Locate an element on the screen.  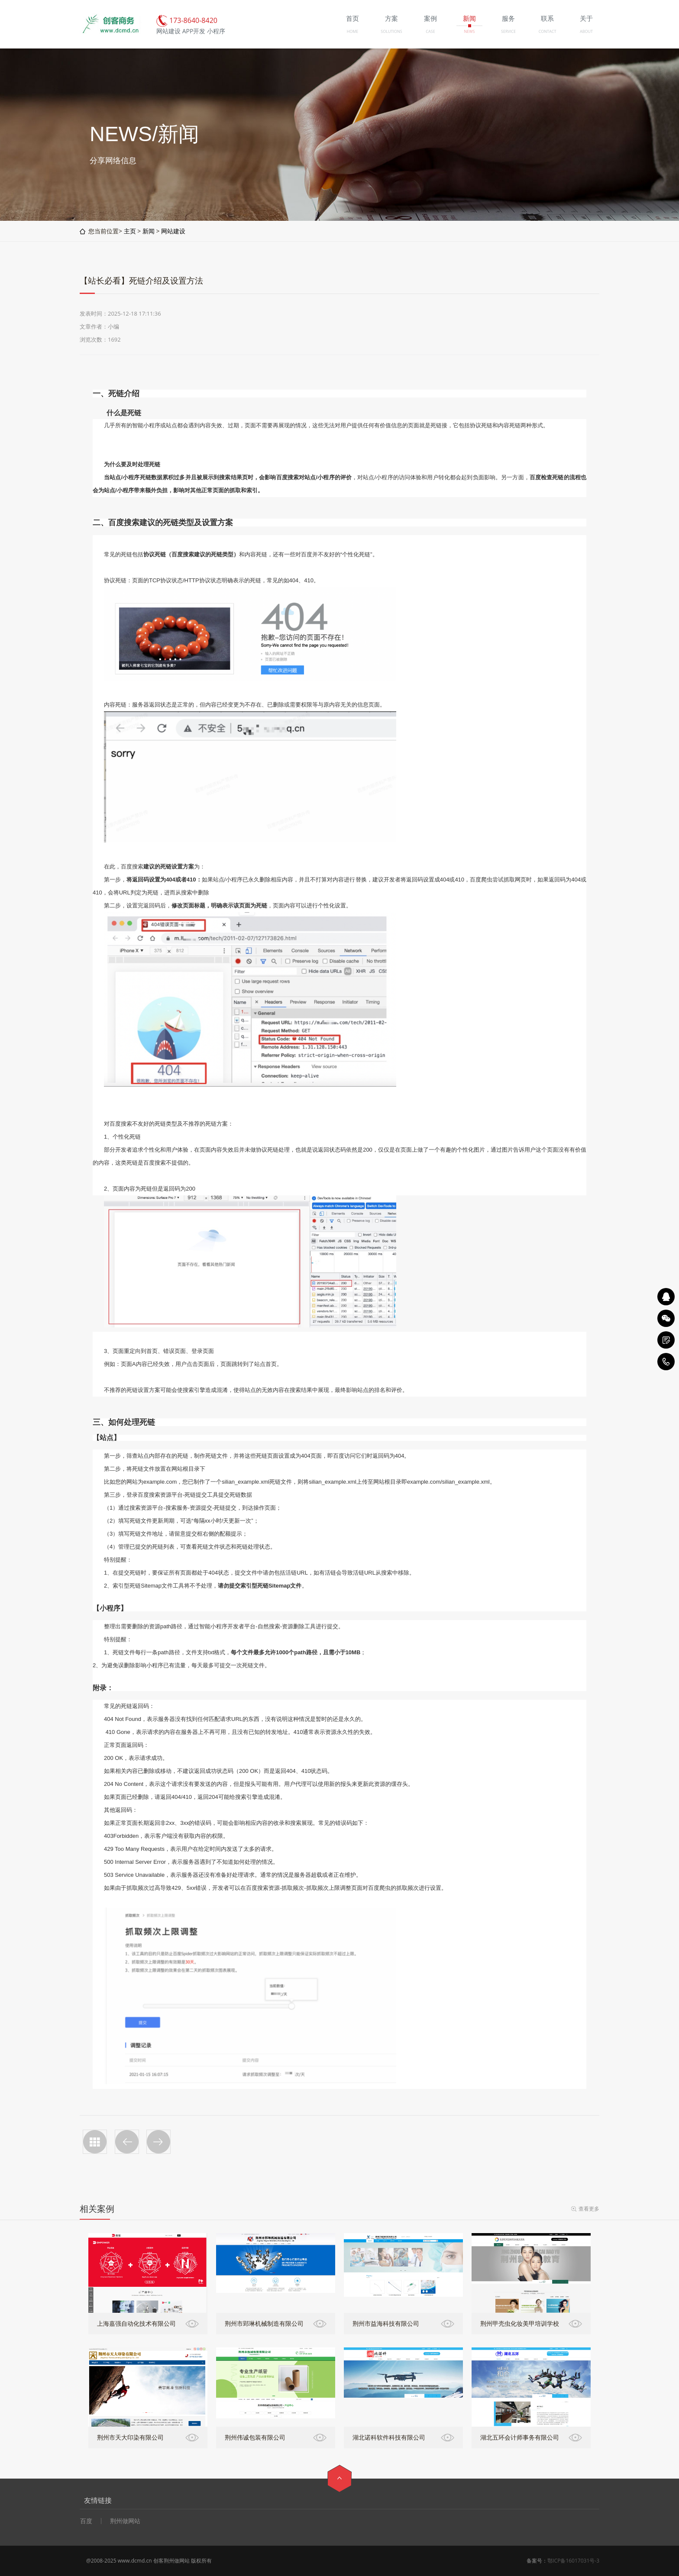
新闻 is located at coordinates (148, 231).